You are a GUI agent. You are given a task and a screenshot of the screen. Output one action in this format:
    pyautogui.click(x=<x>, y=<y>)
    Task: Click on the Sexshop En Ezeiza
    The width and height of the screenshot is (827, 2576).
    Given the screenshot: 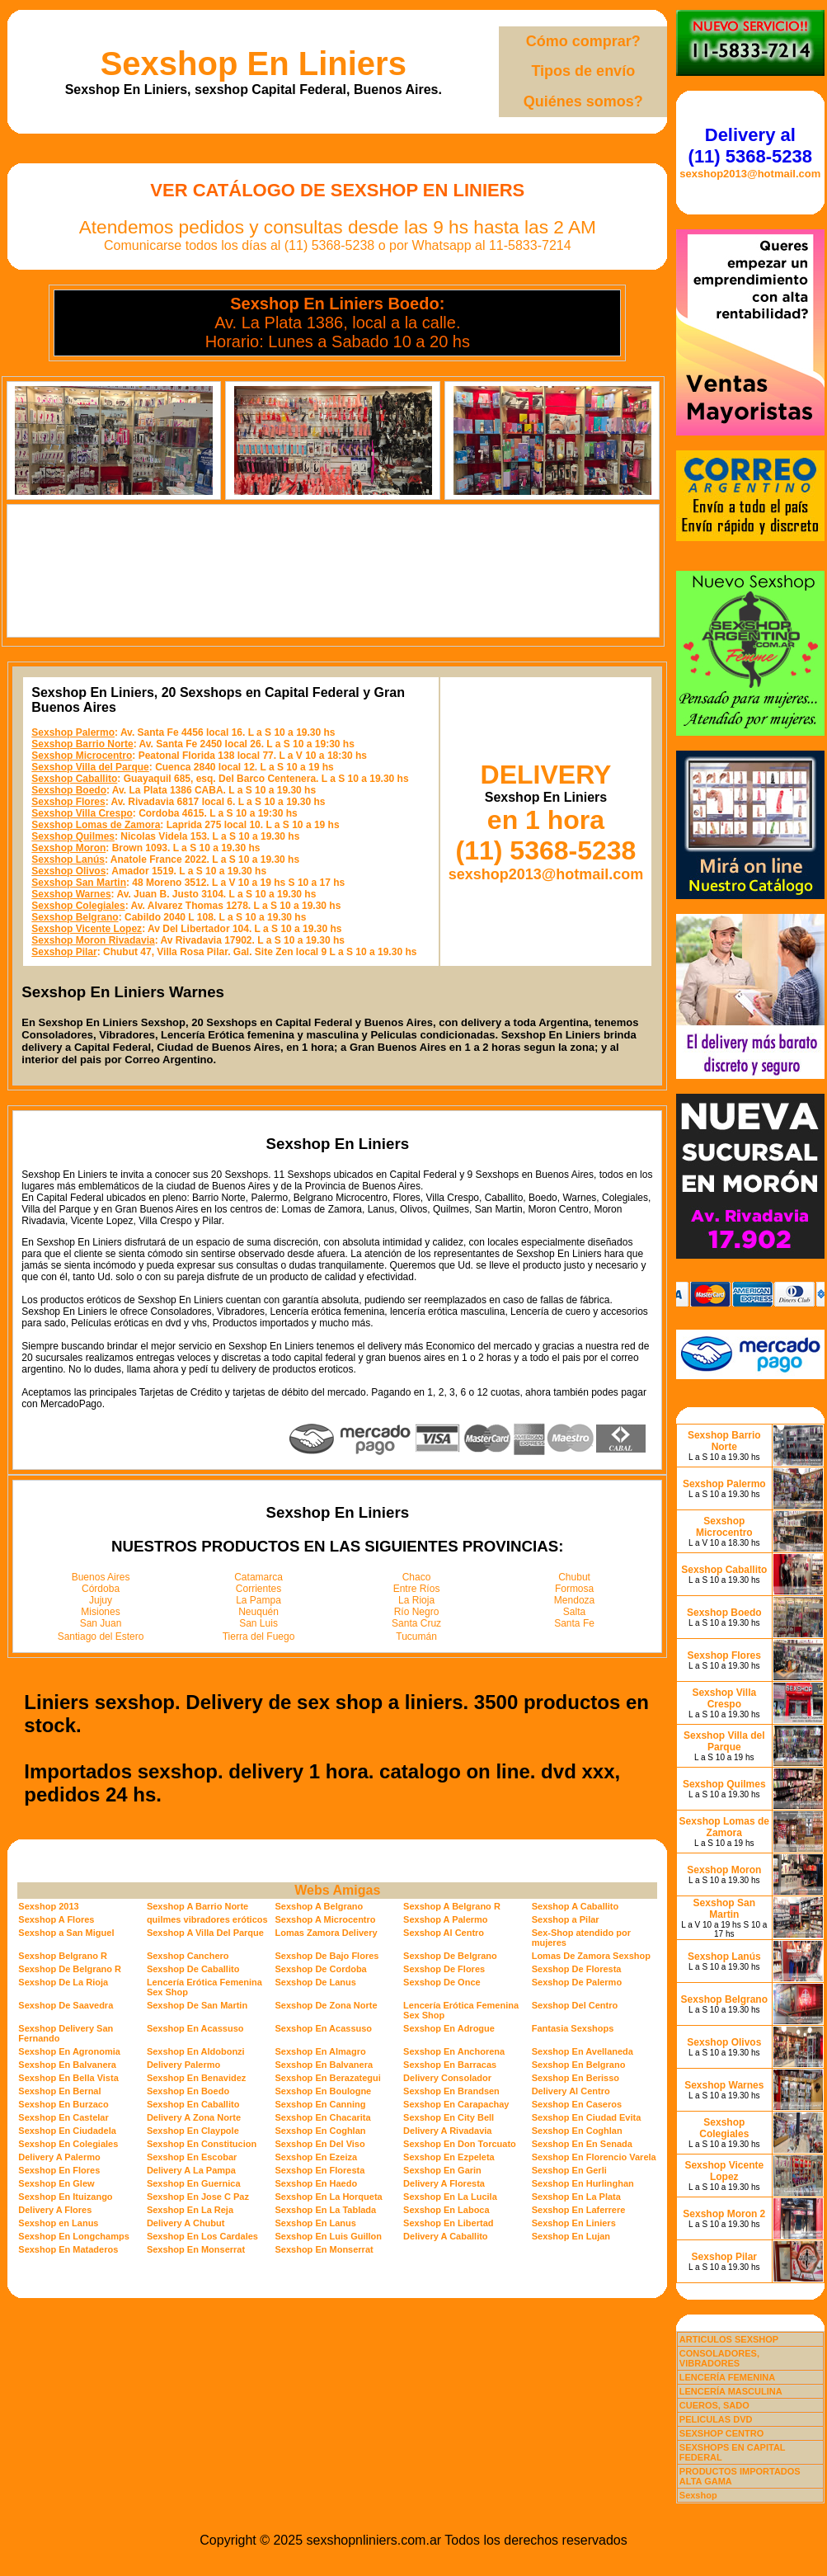 What is the action you would take?
    pyautogui.click(x=316, y=2157)
    